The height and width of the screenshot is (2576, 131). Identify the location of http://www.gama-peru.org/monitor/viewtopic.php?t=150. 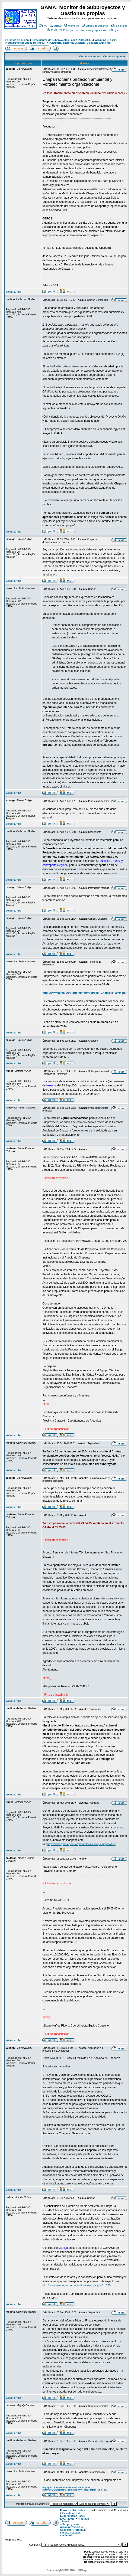
(81, 1844).